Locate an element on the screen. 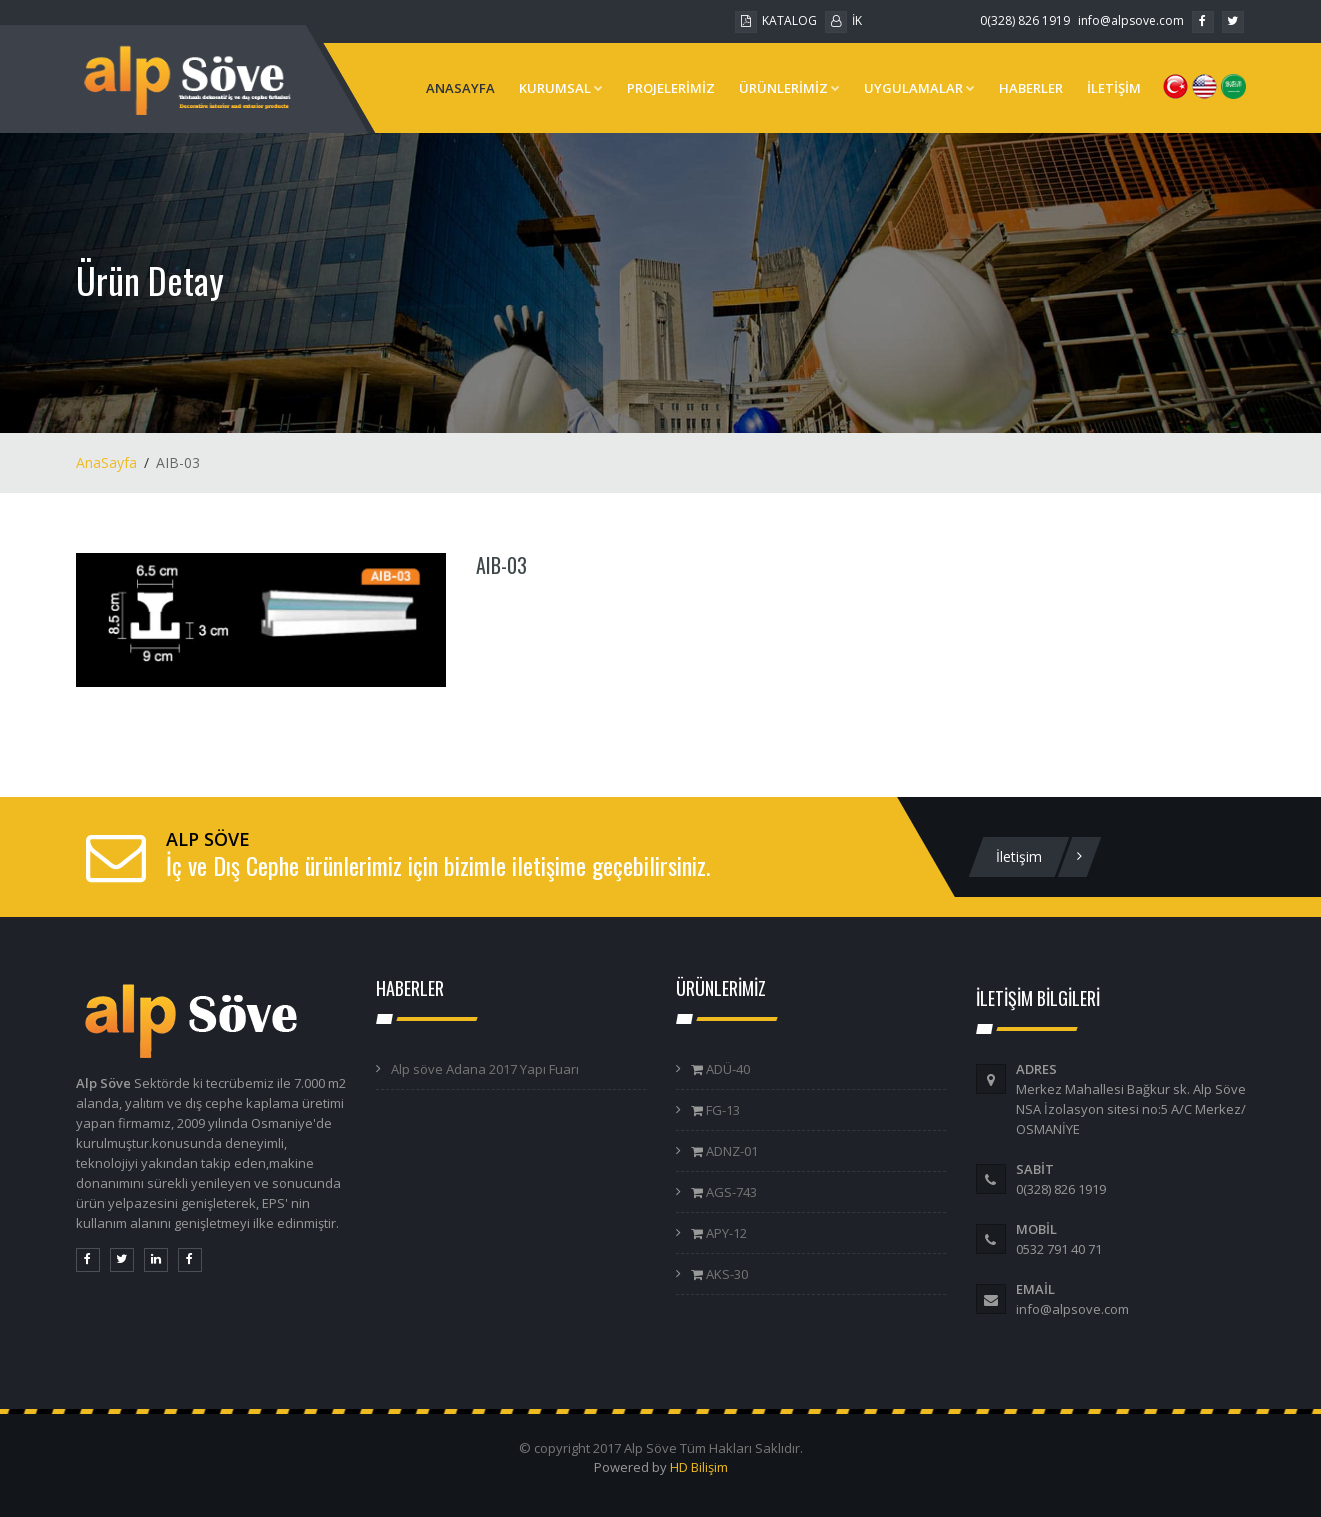  0(328) 826 1919 is located at coordinates (1025, 20).